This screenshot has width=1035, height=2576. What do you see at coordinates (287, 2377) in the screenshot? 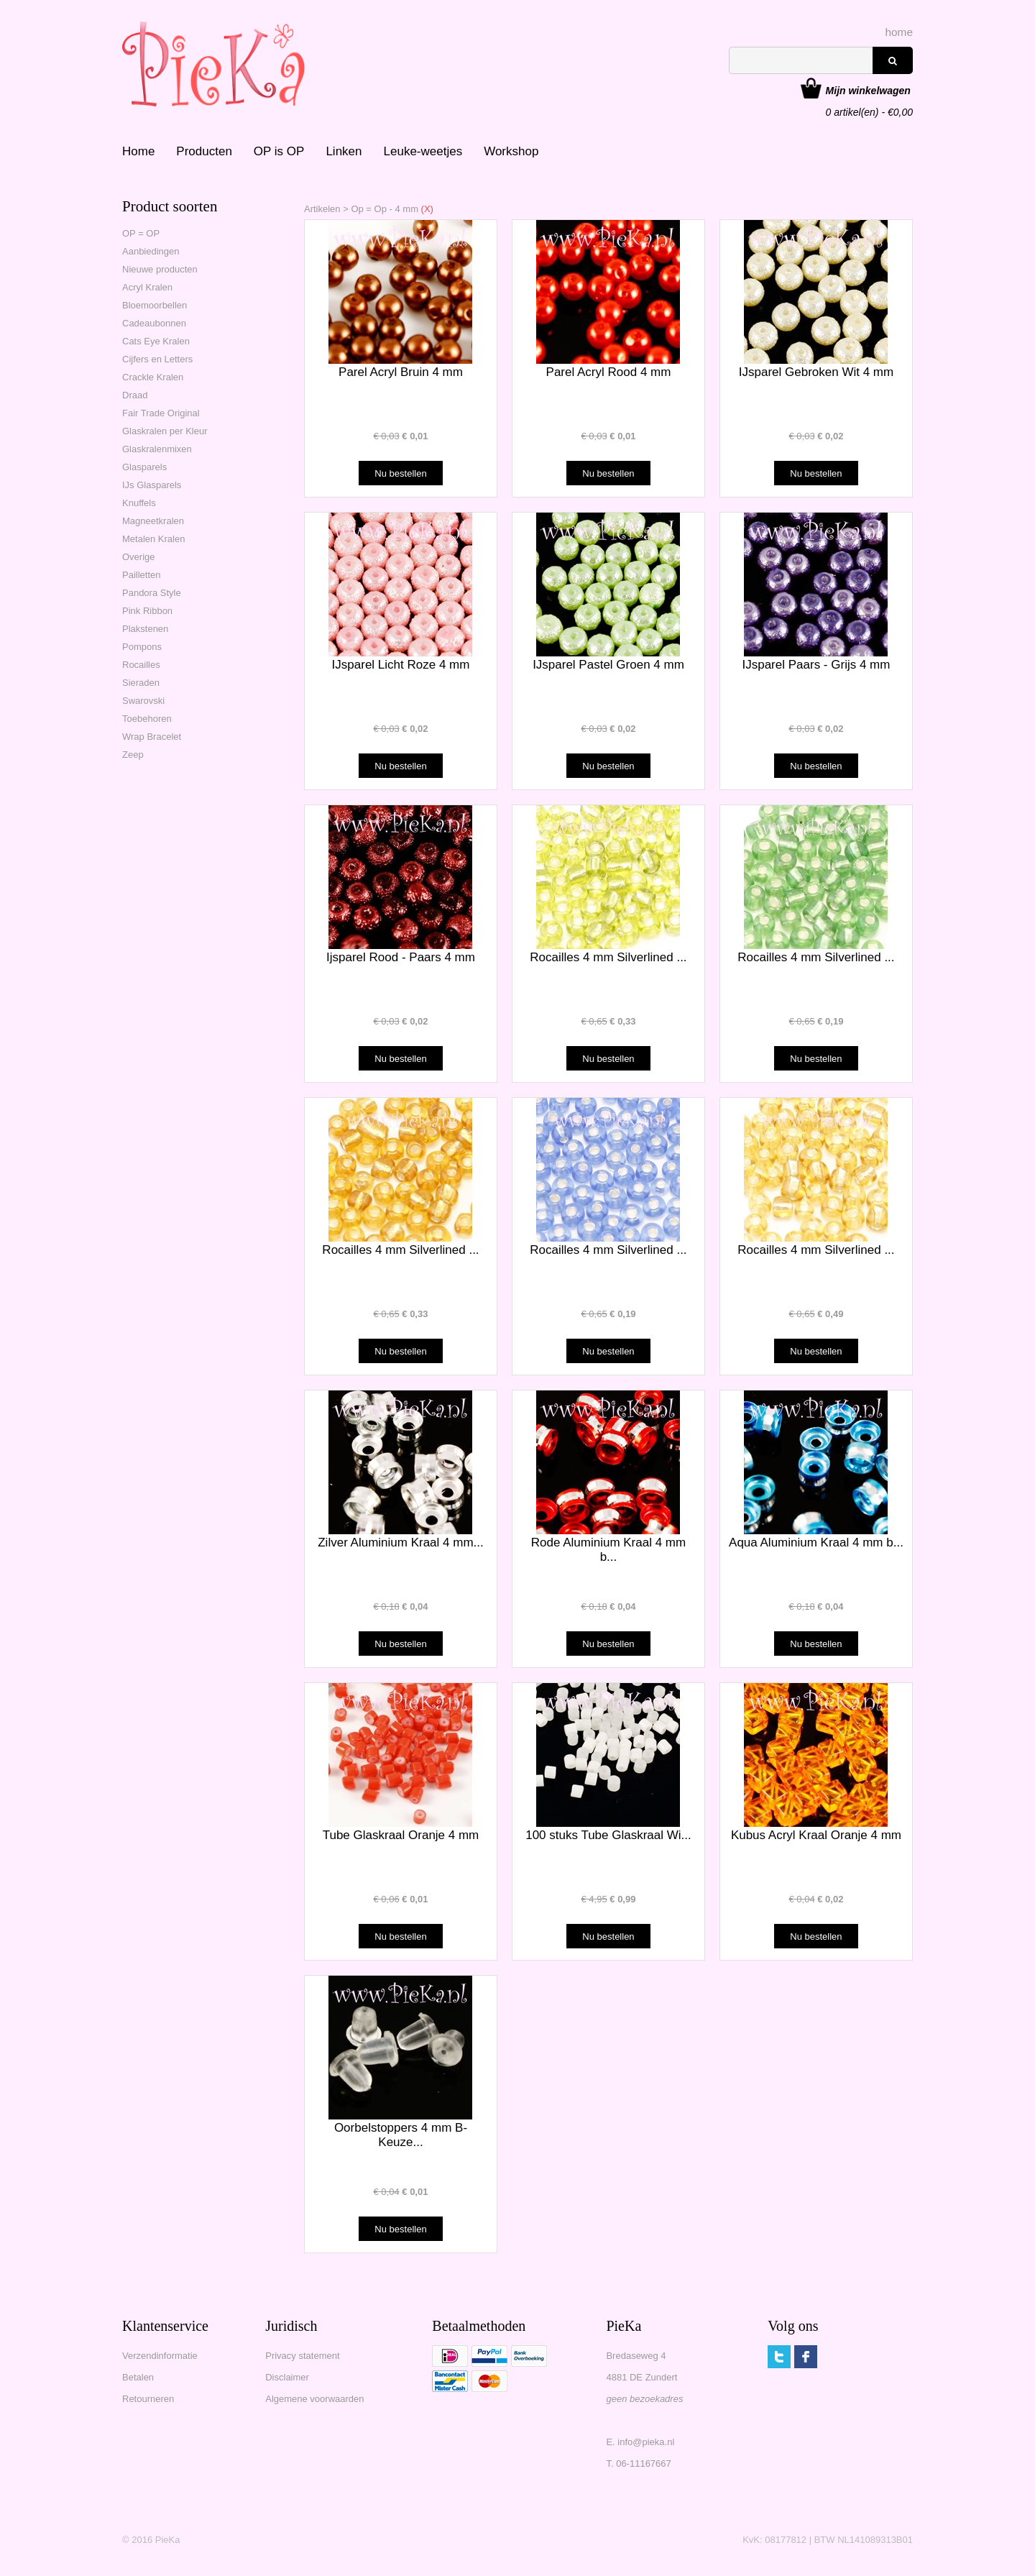
I see `Disclaimer` at bounding box center [287, 2377].